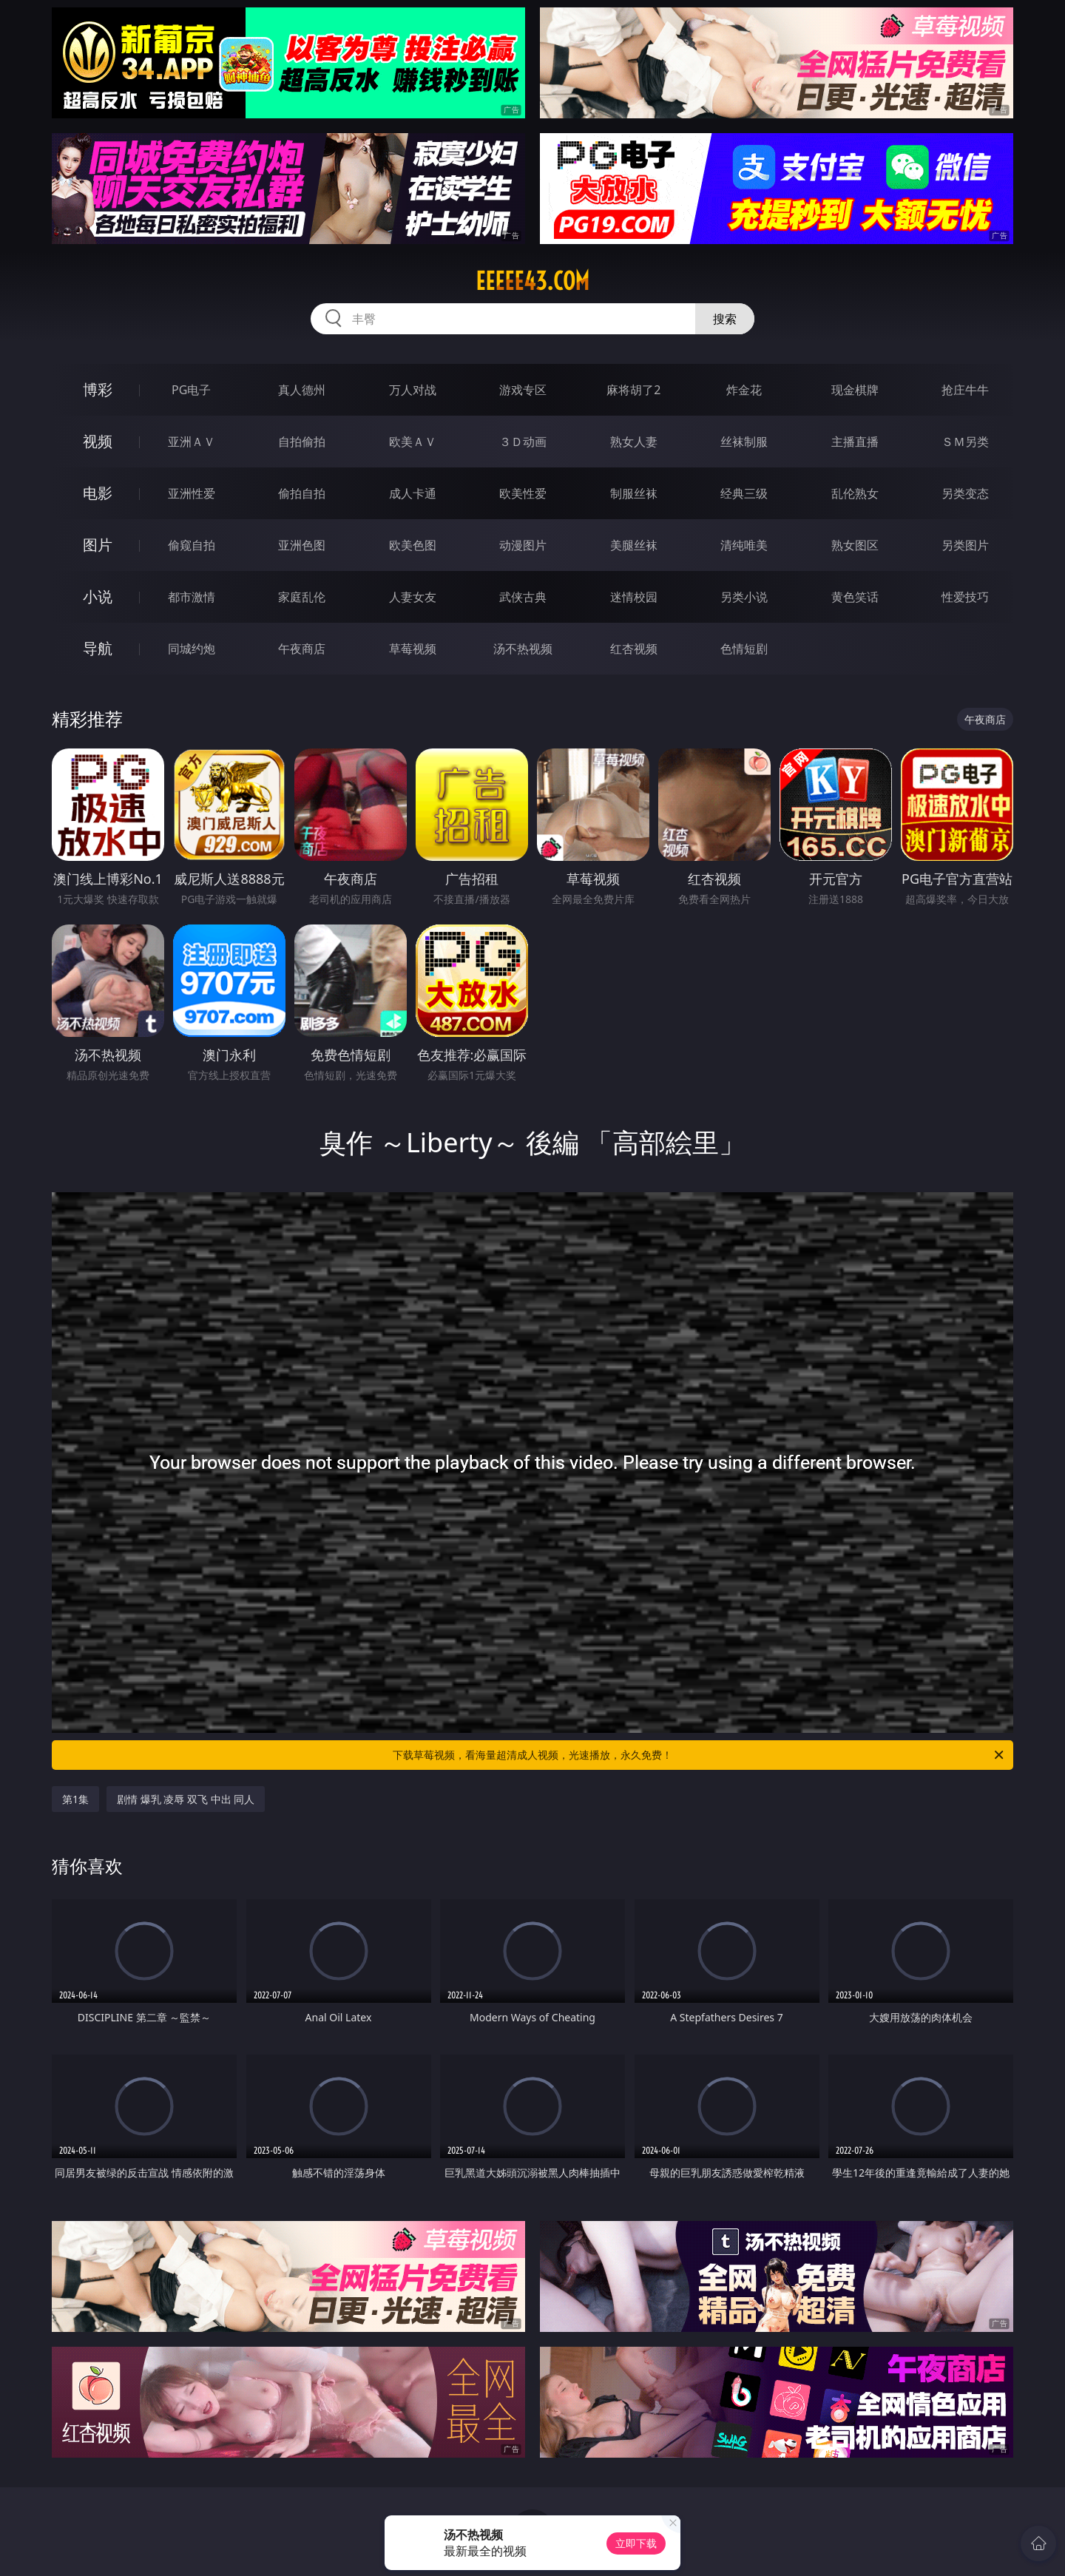  Describe the element at coordinates (75, 1799) in the screenshot. I see `第1集` at that location.